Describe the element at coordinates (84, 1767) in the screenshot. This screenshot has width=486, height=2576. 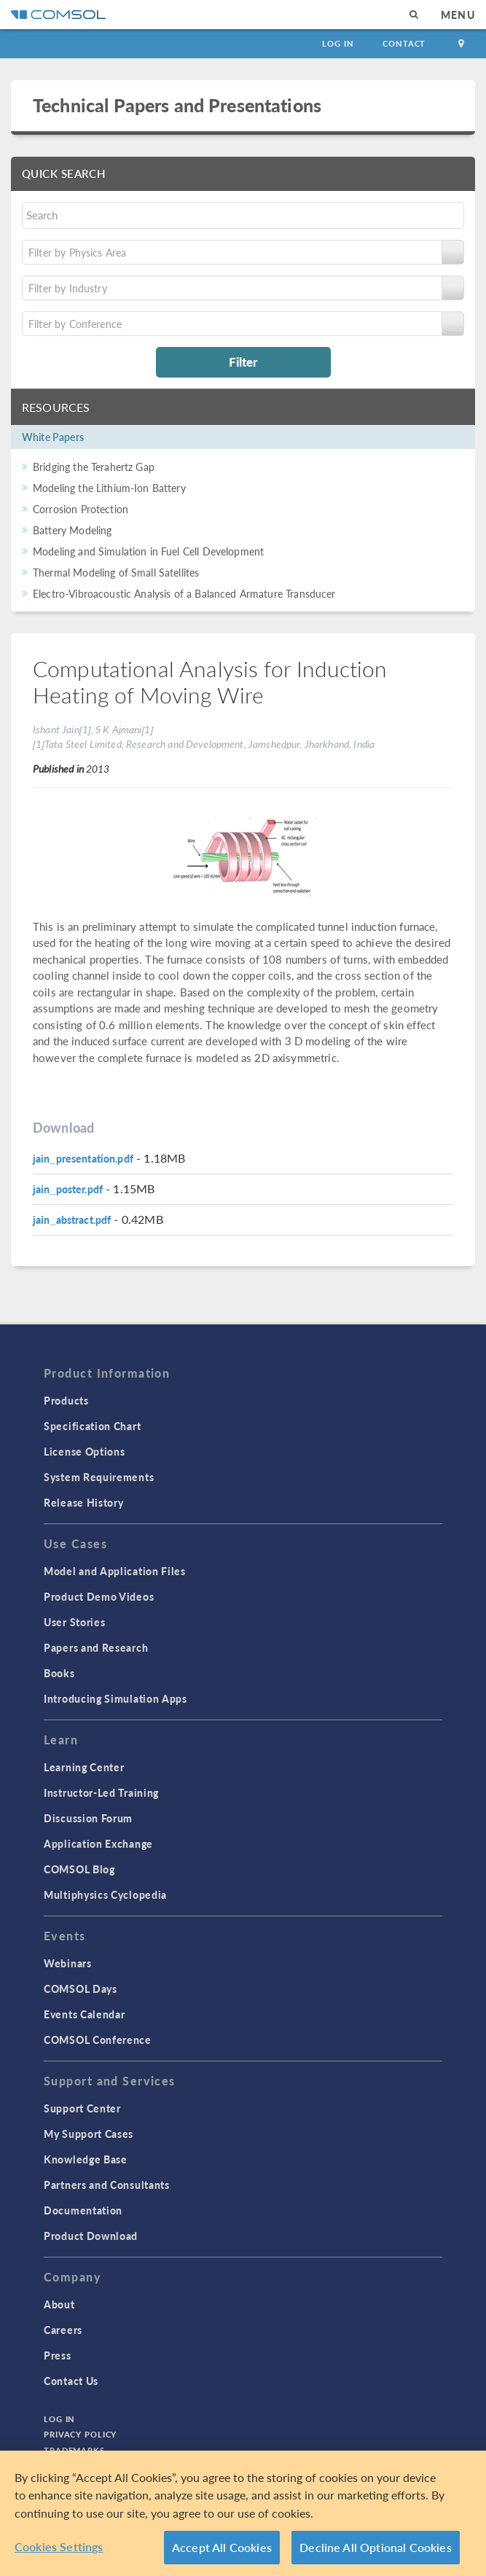
I see `Learning Center` at that location.